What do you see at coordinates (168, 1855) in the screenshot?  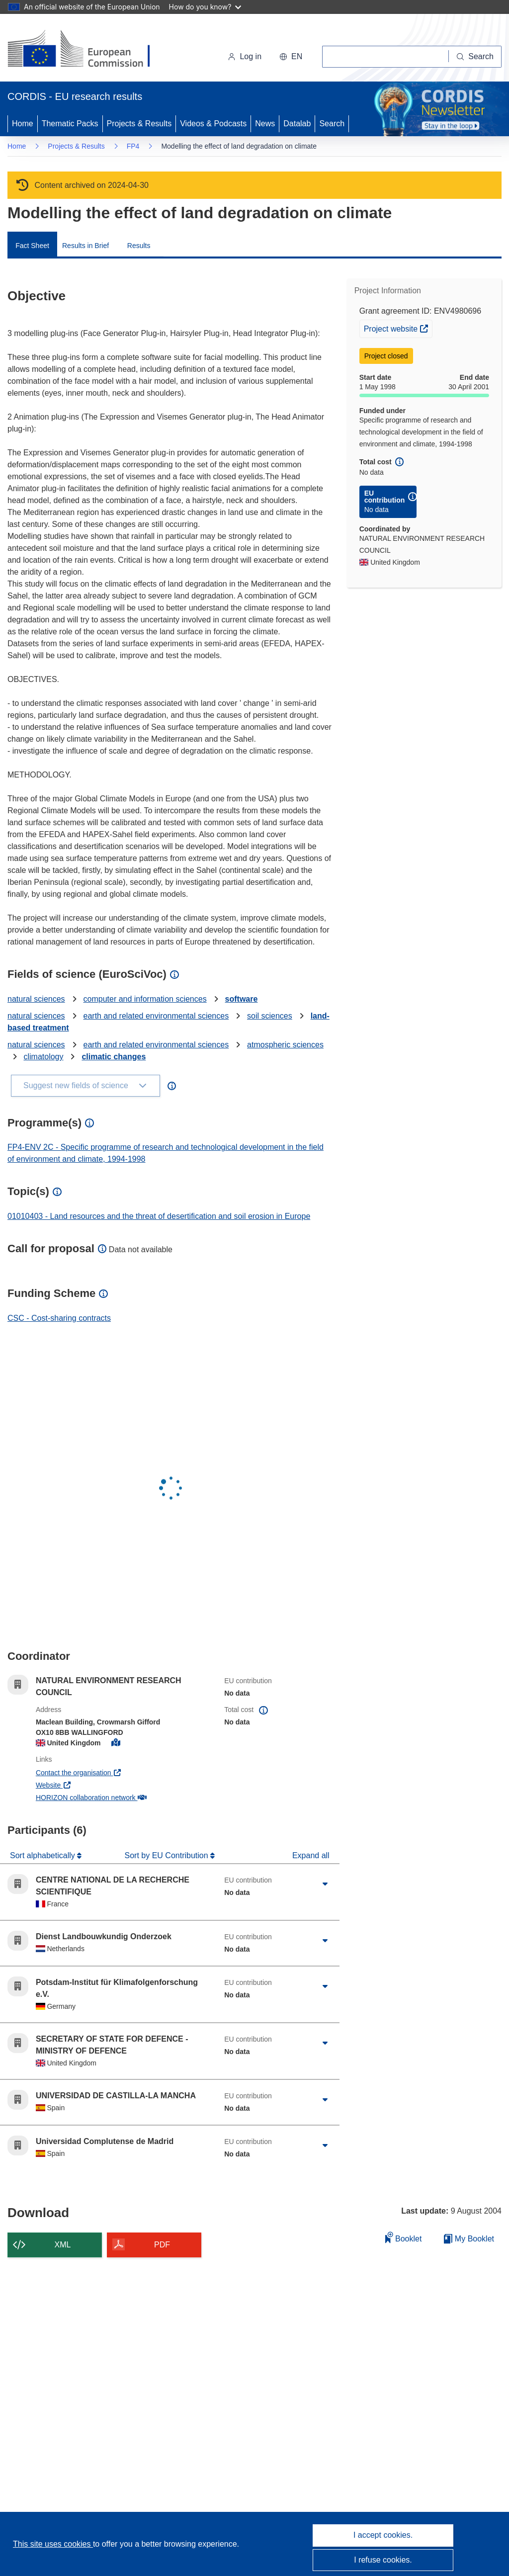 I see `Sort by EU Contribution` at bounding box center [168, 1855].